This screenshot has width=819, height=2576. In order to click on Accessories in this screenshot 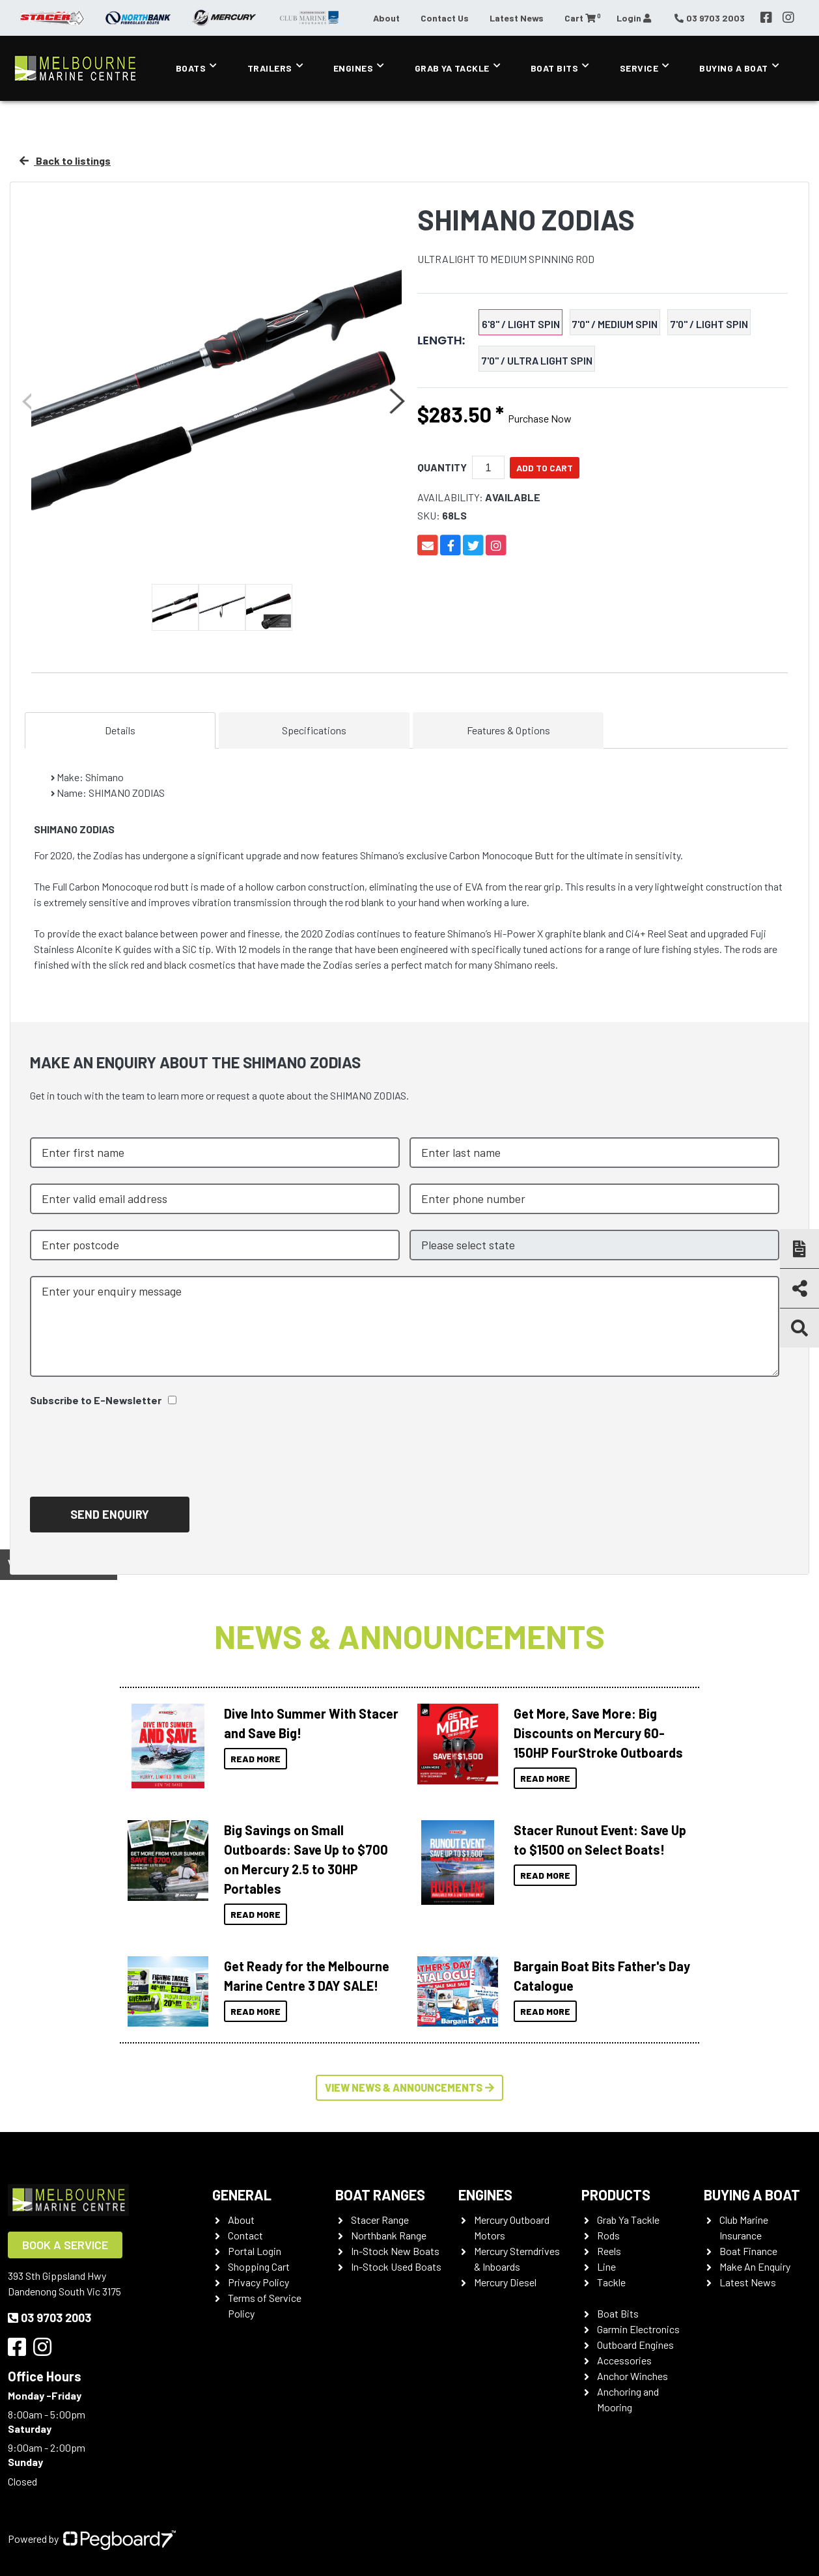, I will do `click(624, 2360)`.